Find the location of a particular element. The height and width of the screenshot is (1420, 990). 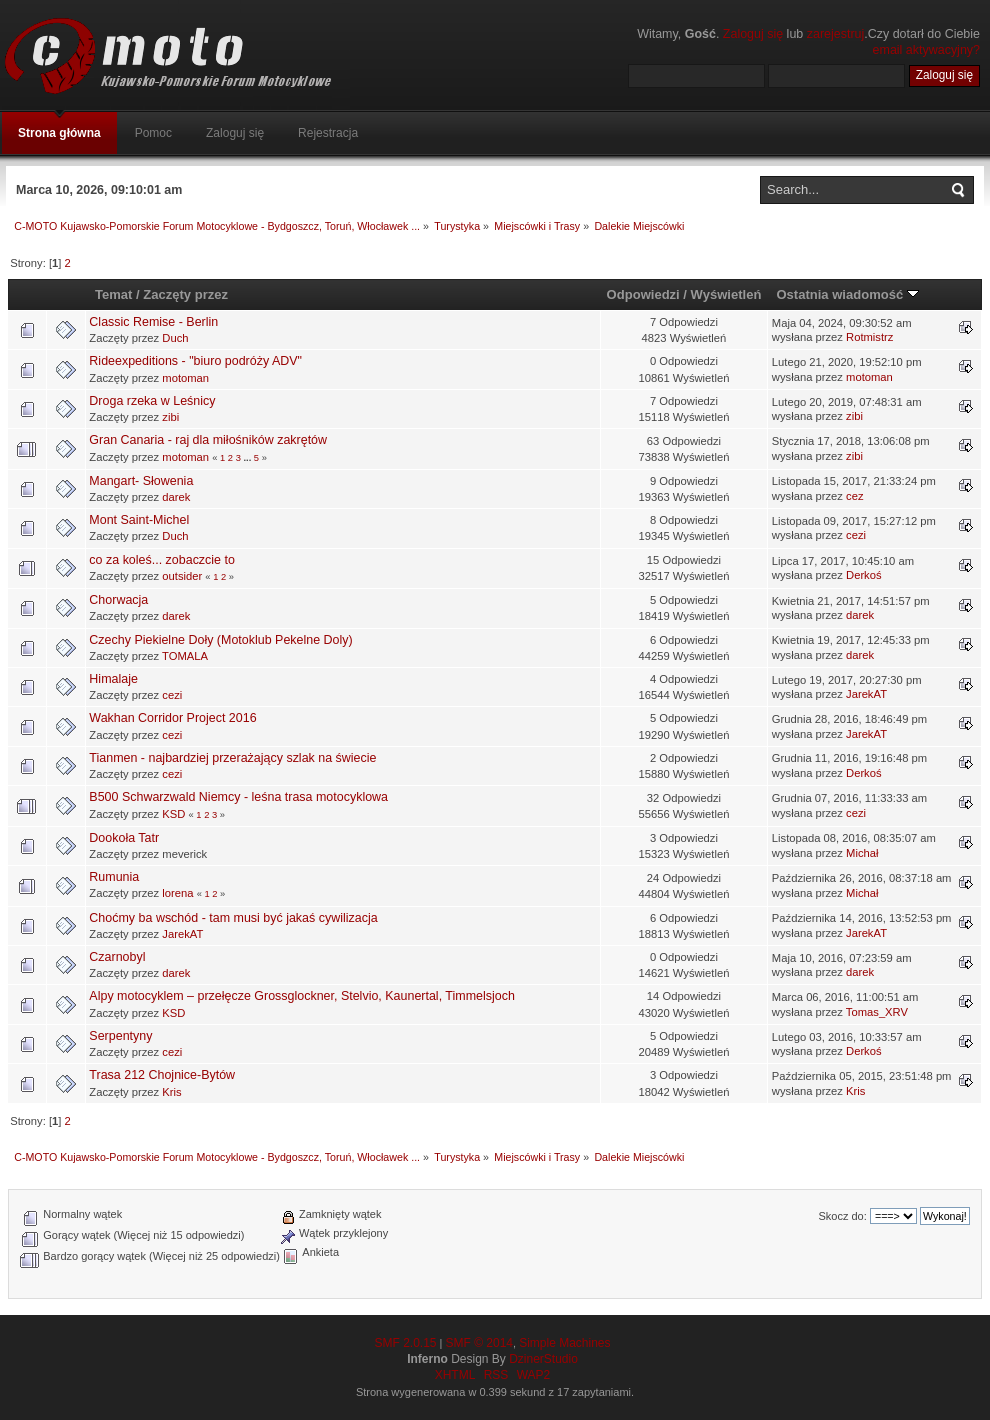

Rideexpeditions - "biuro podróży ADV" is located at coordinates (195, 361).